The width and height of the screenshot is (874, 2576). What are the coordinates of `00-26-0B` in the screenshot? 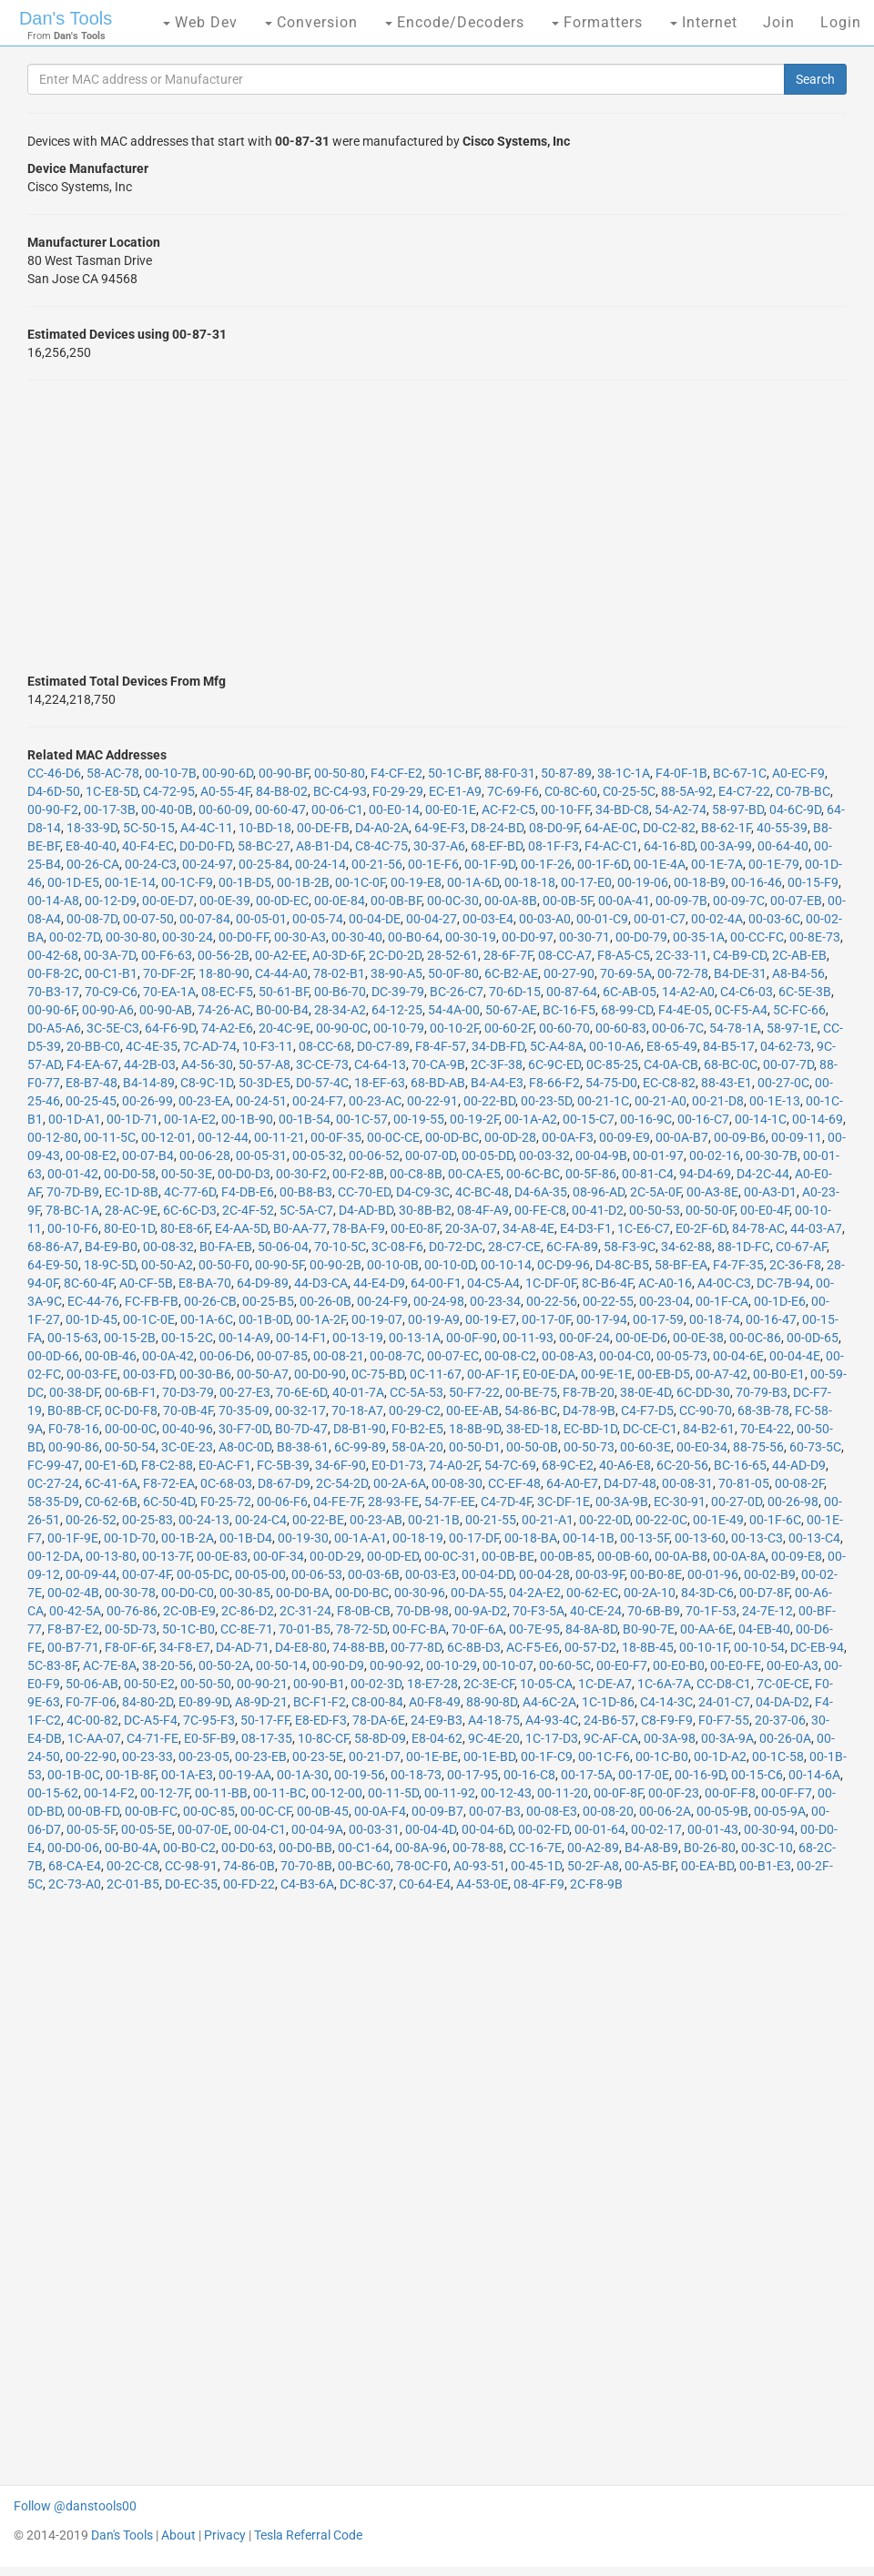 It's located at (325, 1301).